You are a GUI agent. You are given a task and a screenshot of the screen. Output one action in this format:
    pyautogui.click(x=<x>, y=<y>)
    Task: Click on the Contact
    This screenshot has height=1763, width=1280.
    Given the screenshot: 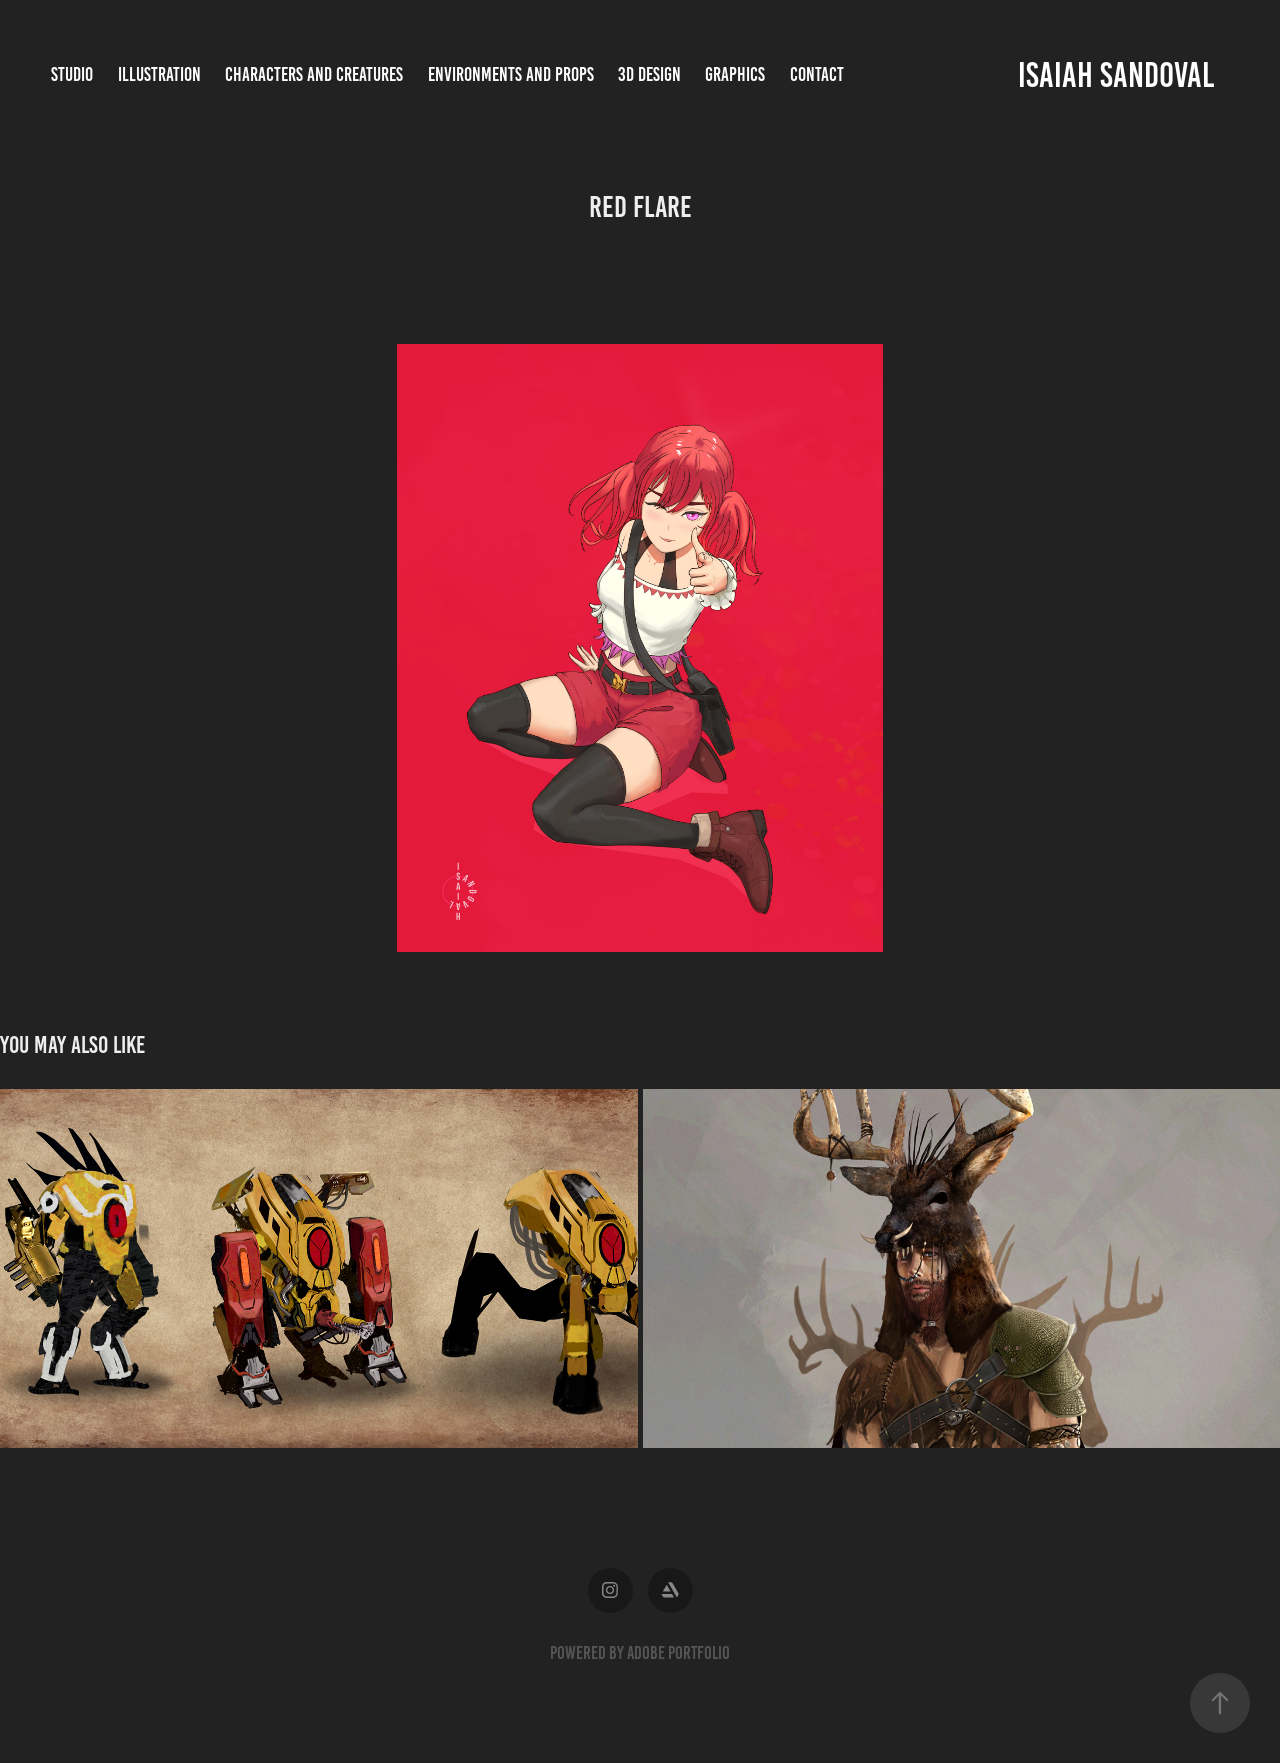 What is the action you would take?
    pyautogui.click(x=817, y=74)
    